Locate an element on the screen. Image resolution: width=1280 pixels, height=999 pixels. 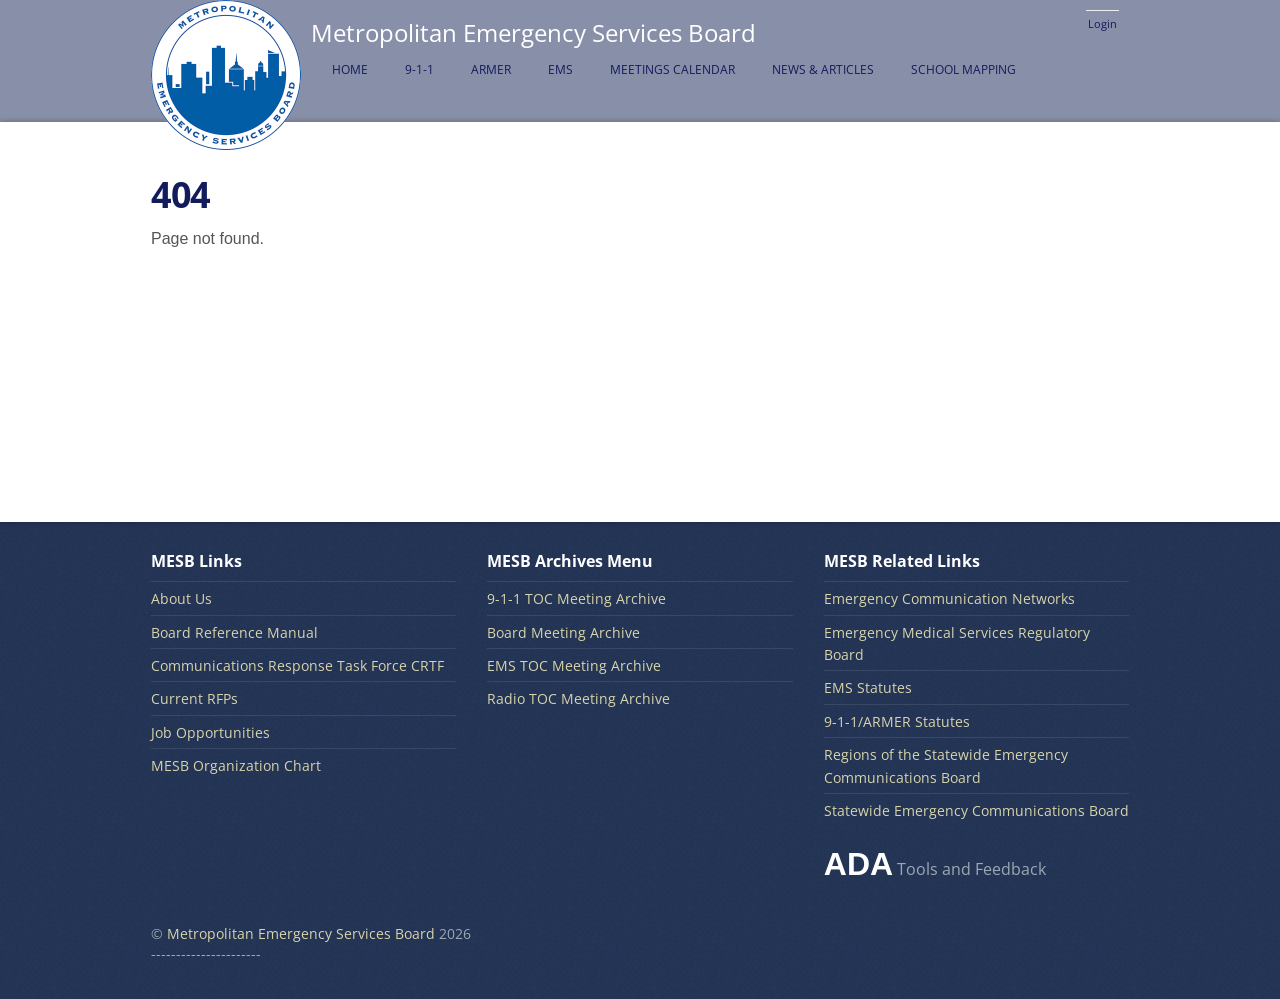
Current RFPs is located at coordinates (194, 698).